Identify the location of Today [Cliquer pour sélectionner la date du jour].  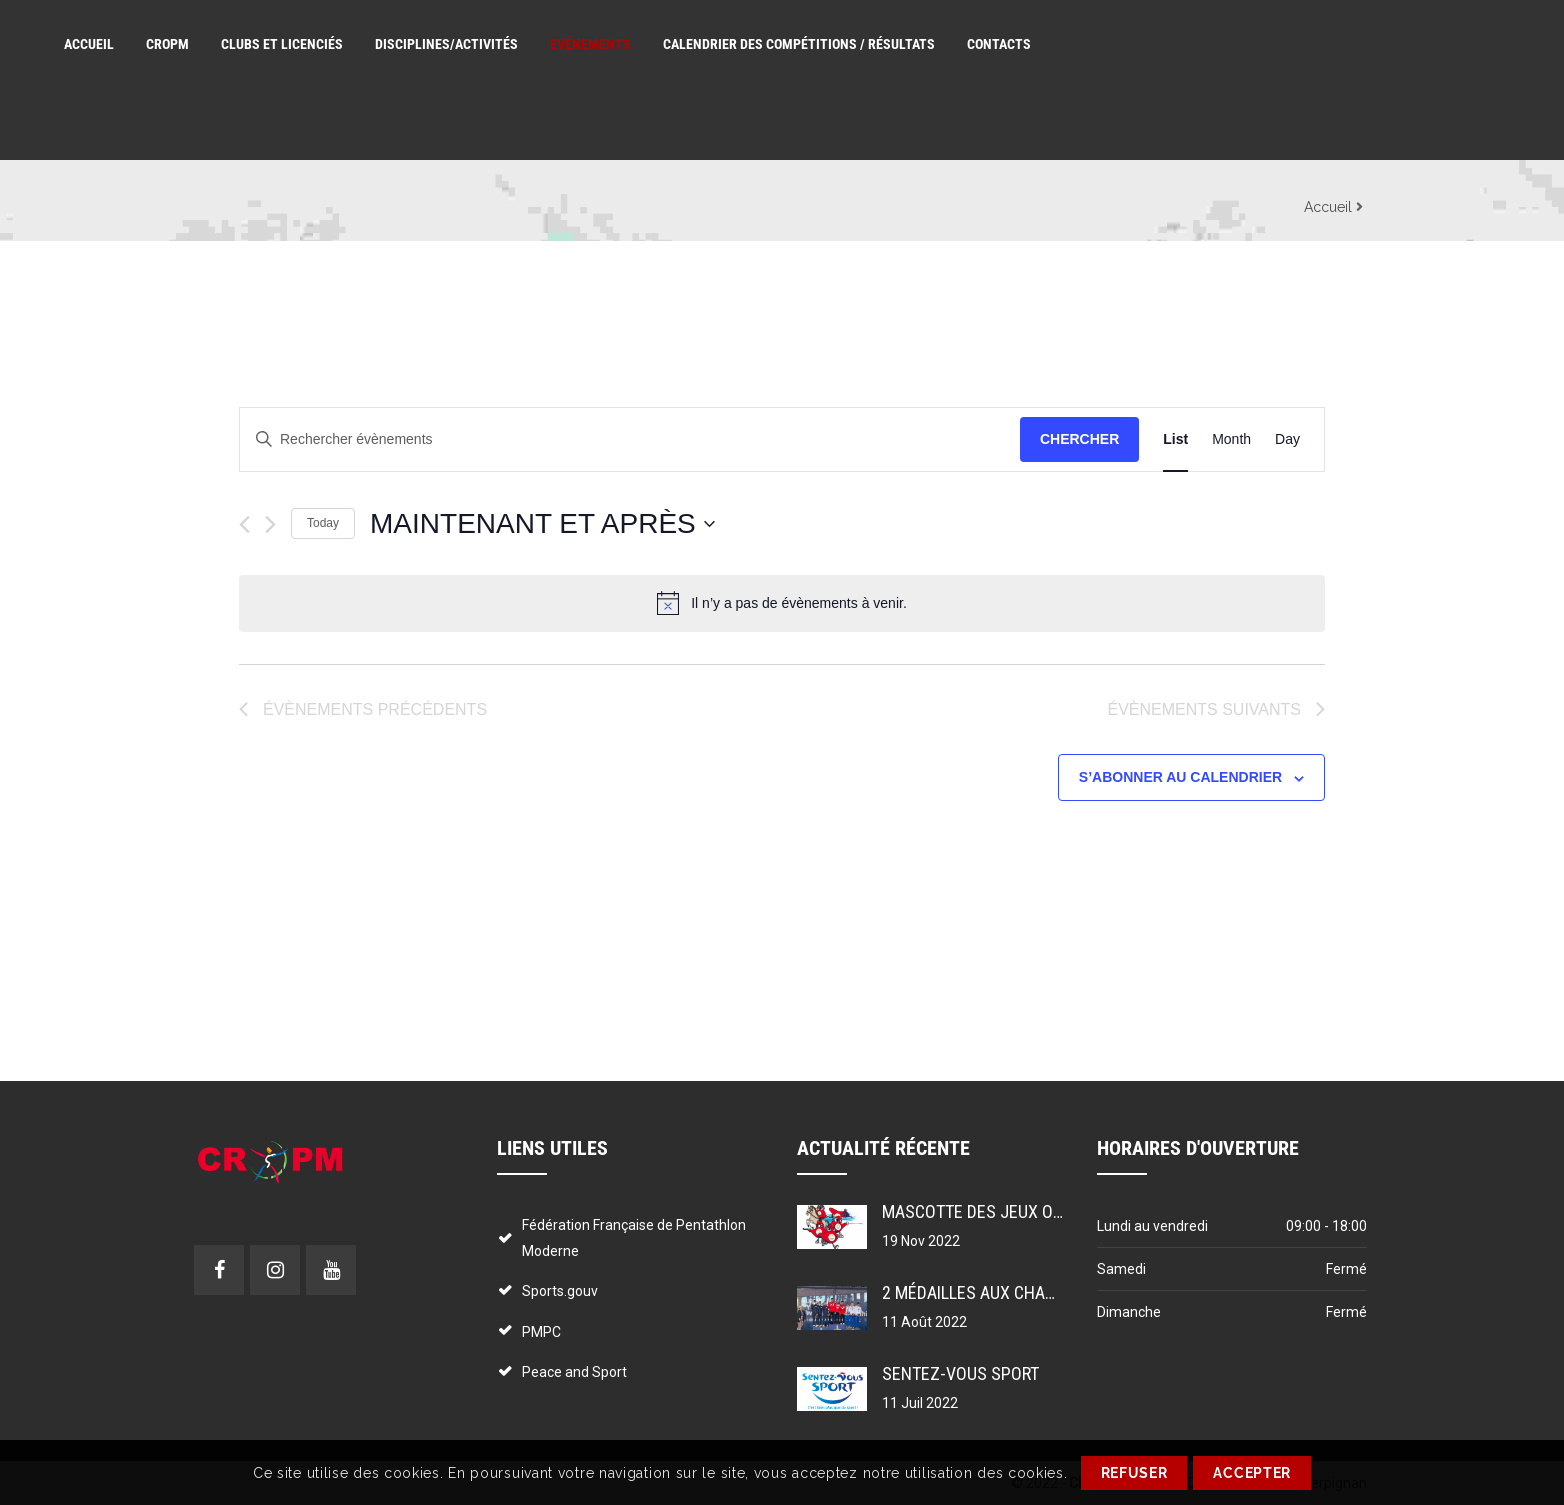
(323, 523).